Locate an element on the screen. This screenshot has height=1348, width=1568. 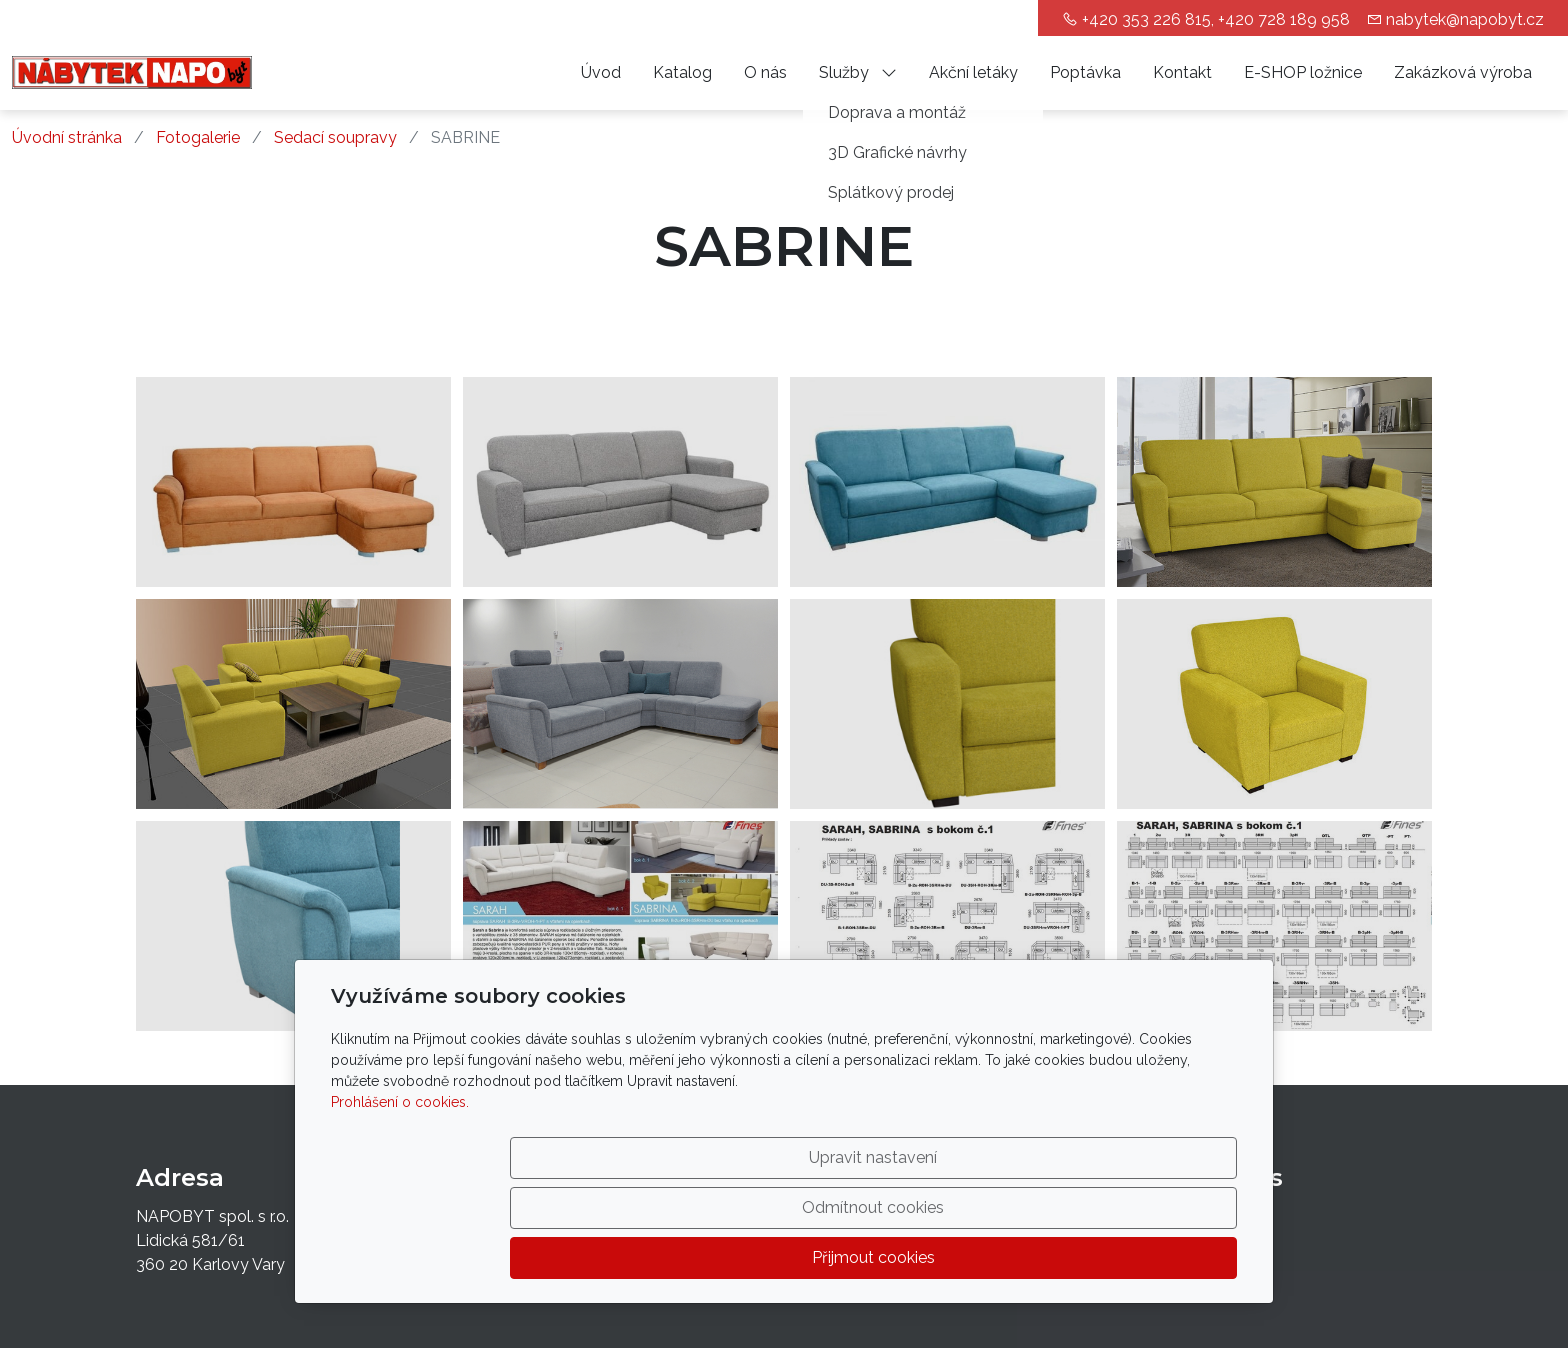
Sedací soupravy is located at coordinates (335, 137).